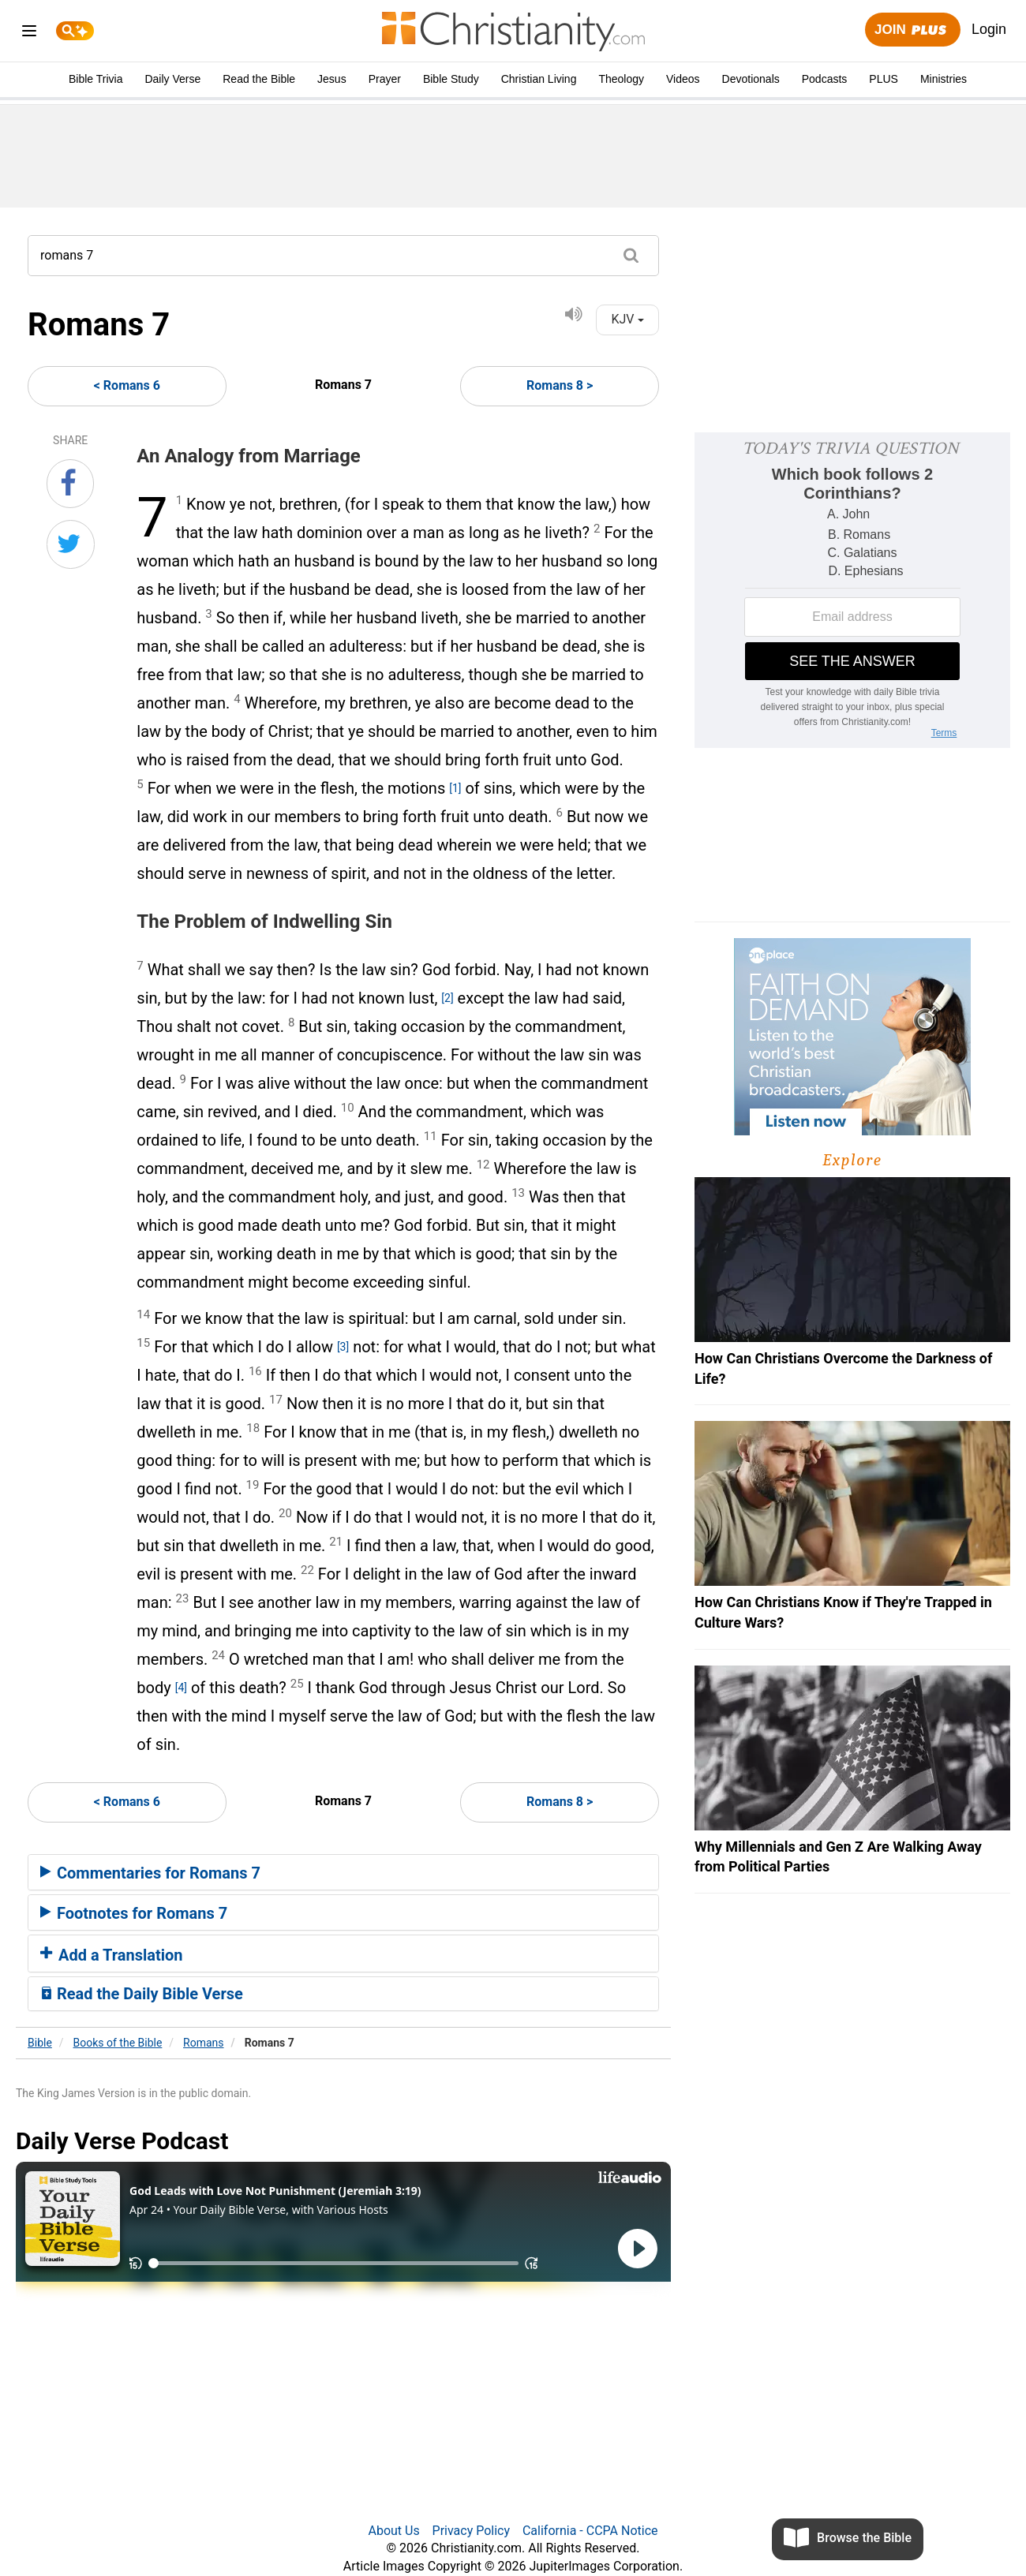 This screenshot has width=1026, height=2576. What do you see at coordinates (451, 79) in the screenshot?
I see `Bible Study` at bounding box center [451, 79].